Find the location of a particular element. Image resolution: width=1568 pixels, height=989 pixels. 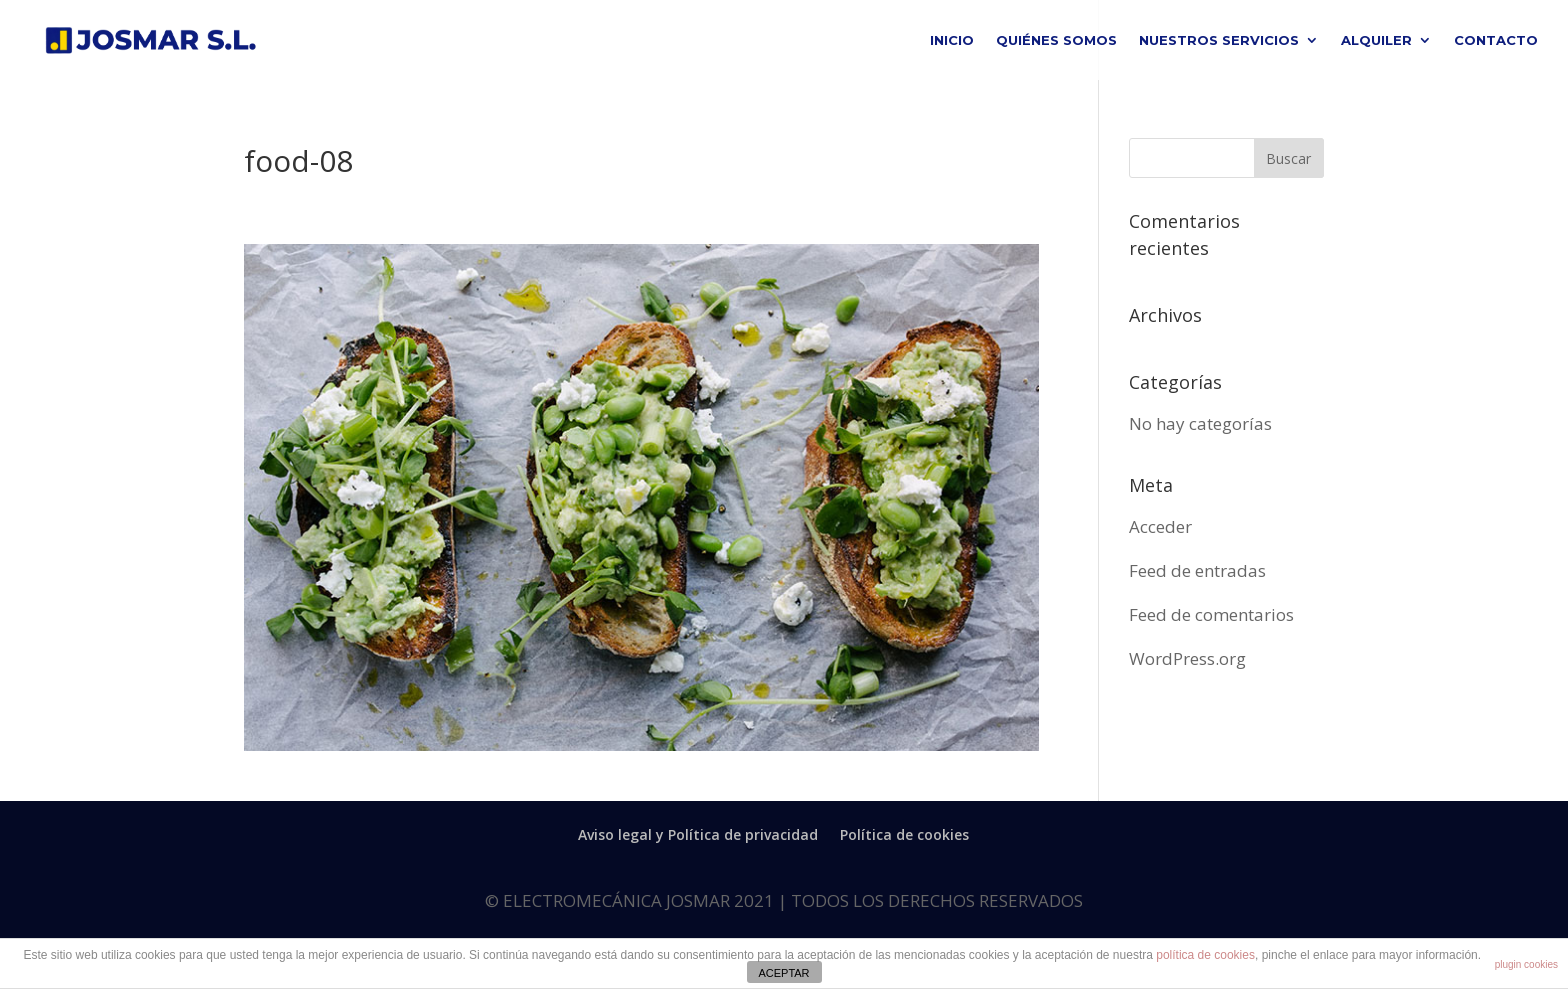

QUIÉNES SOMOS is located at coordinates (1056, 40).